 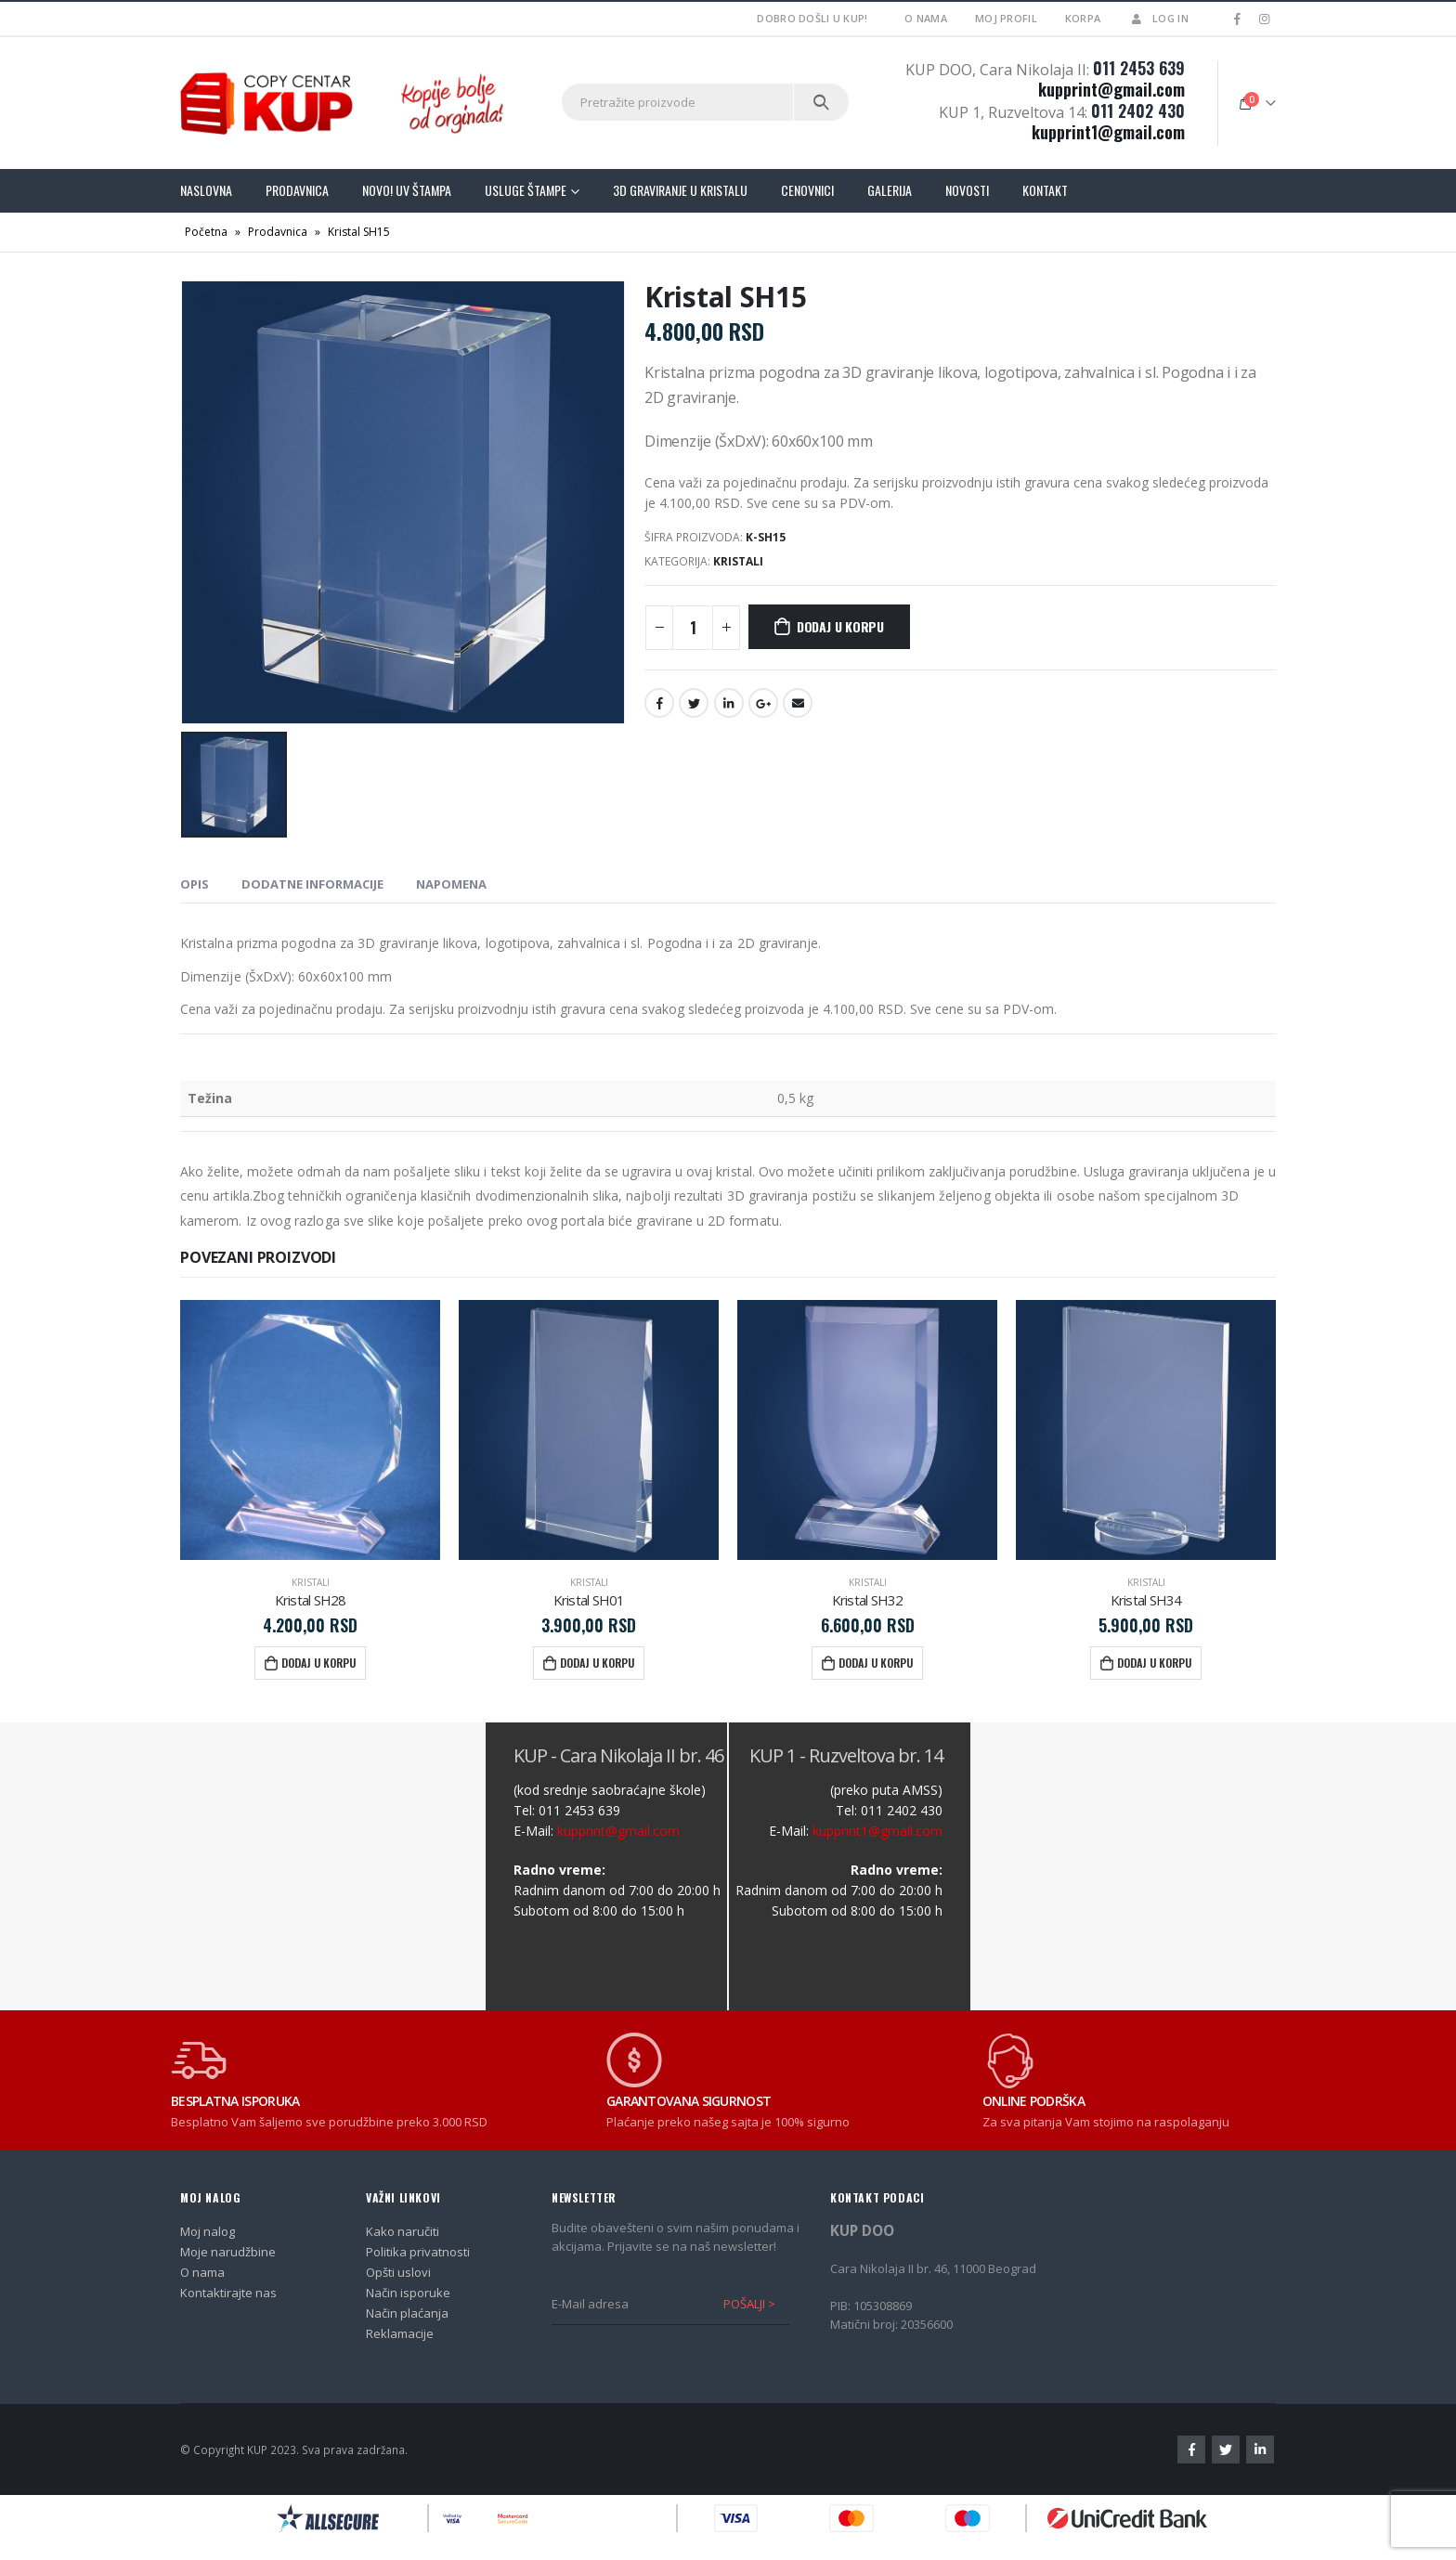 I want to click on Naslovna, so click(x=206, y=190).